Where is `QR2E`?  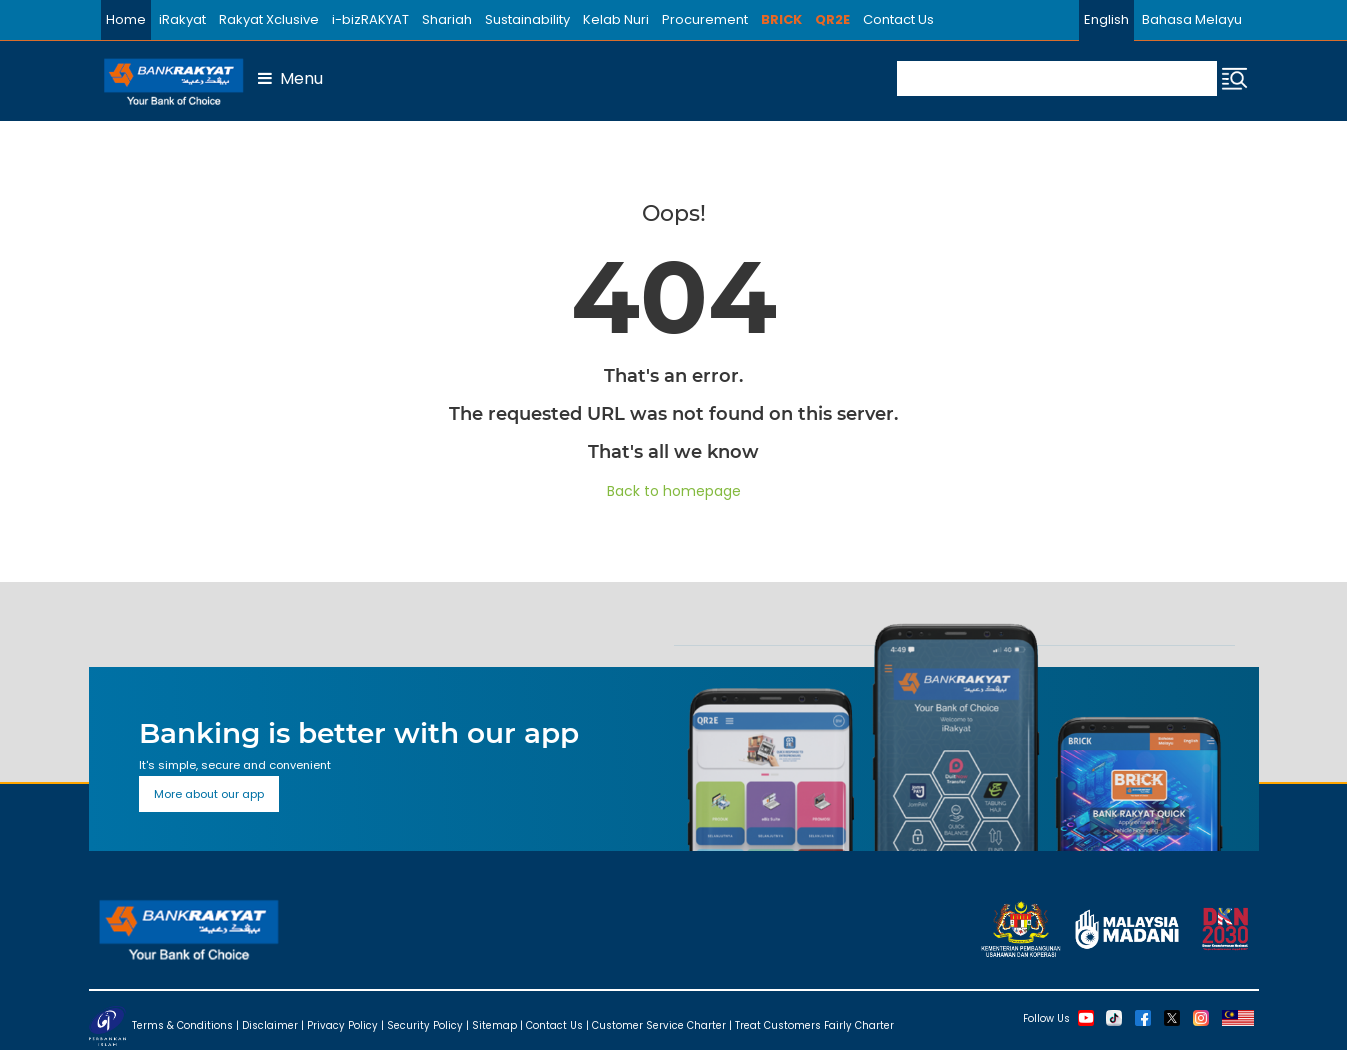 QR2E is located at coordinates (832, 19).